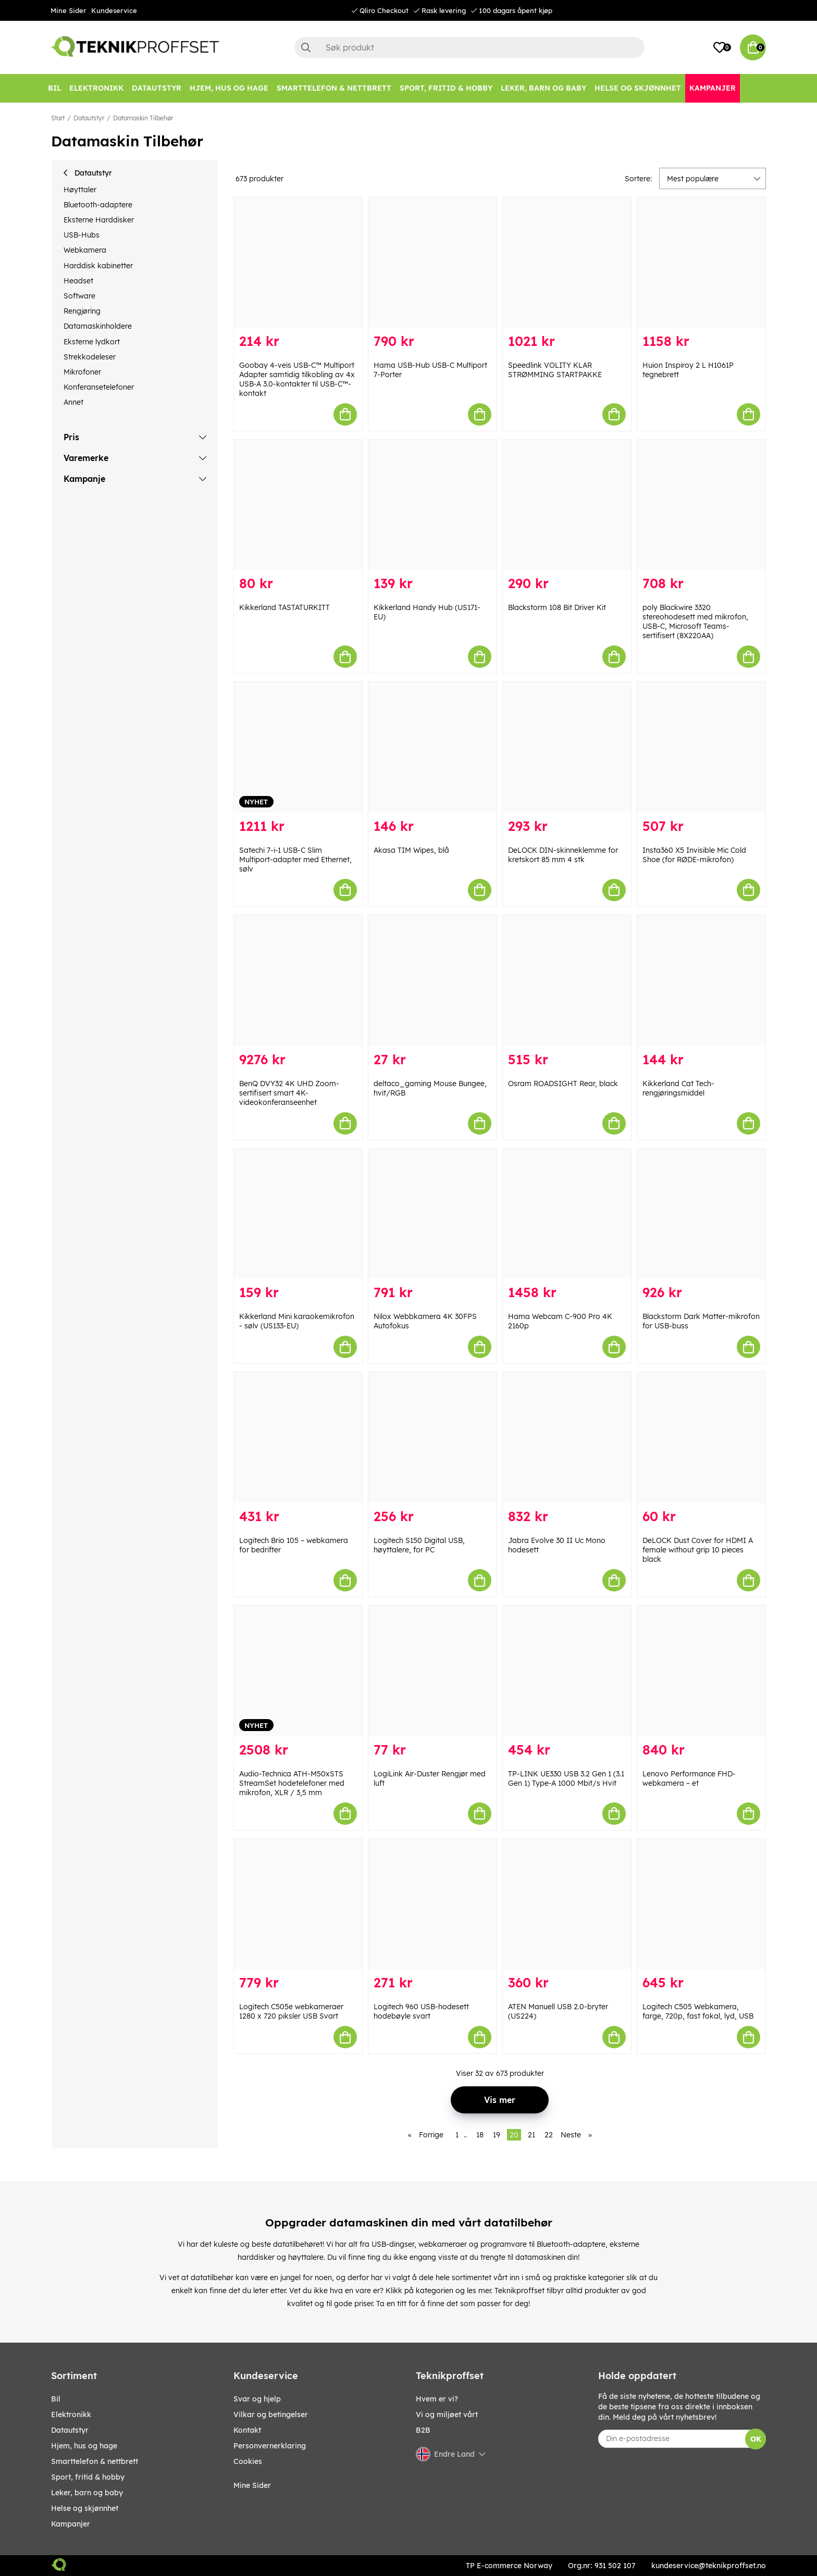 The width and height of the screenshot is (817, 2576). What do you see at coordinates (78, 280) in the screenshot?
I see `Headset` at bounding box center [78, 280].